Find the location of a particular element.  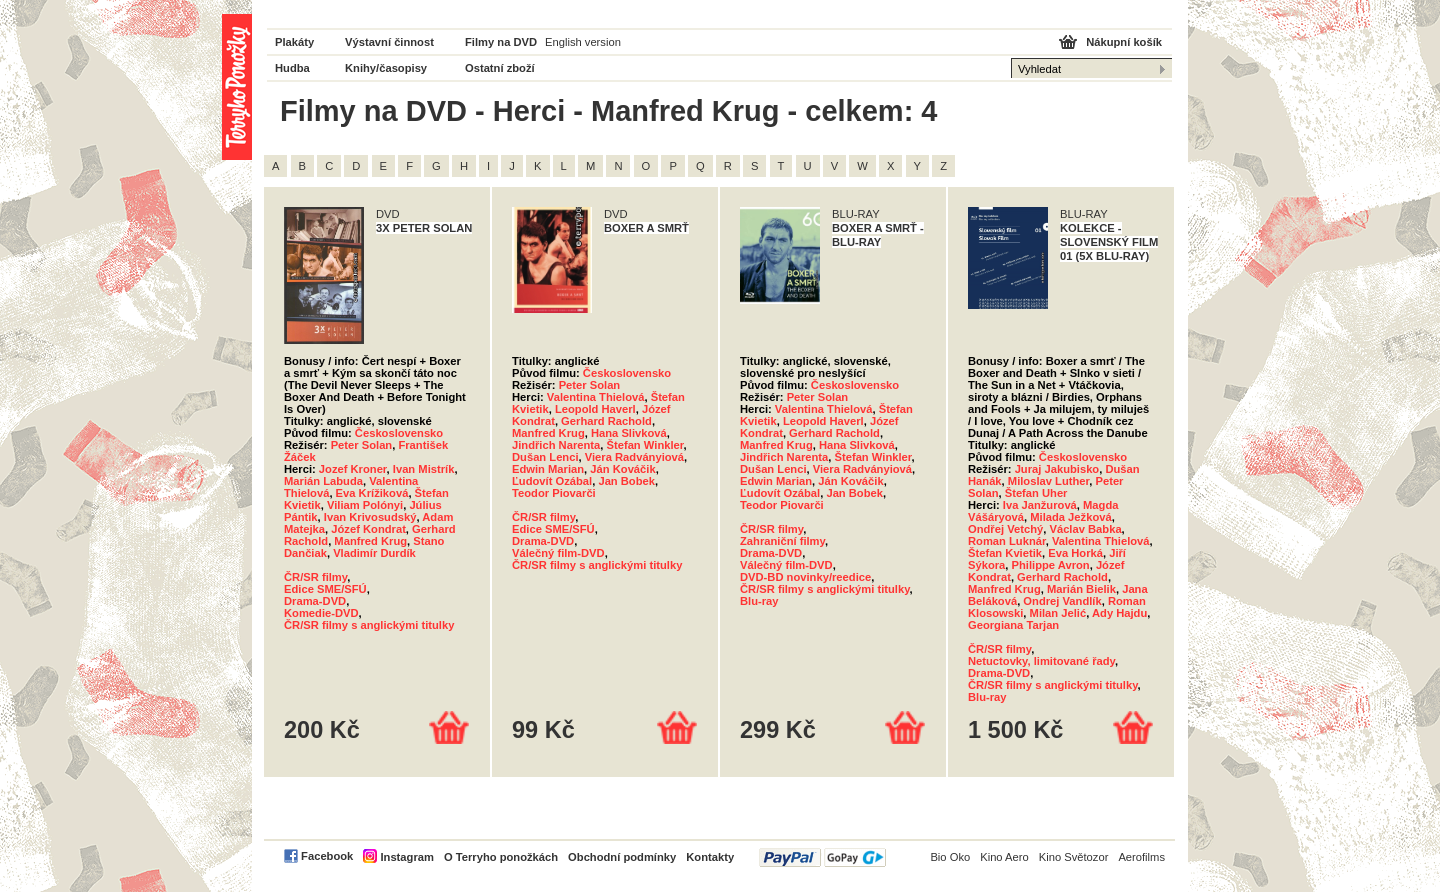

Valentina Thielová is located at coordinates (596, 397).